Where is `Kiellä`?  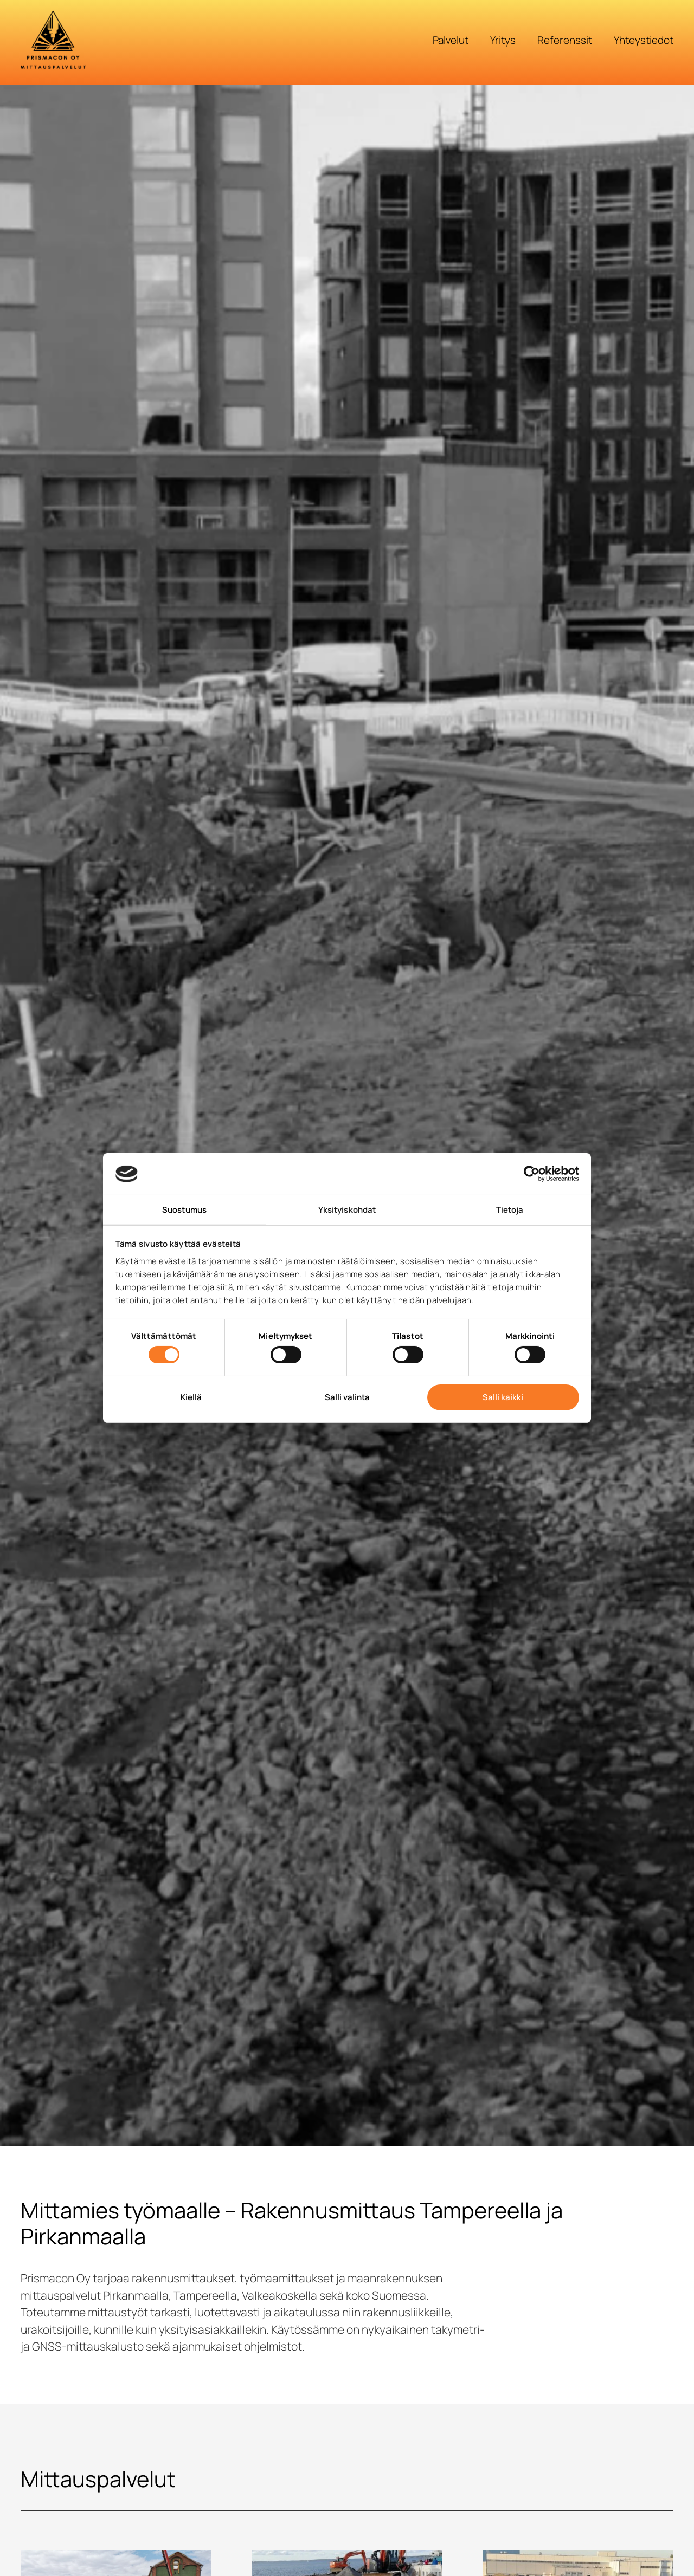 Kiellä is located at coordinates (191, 1397).